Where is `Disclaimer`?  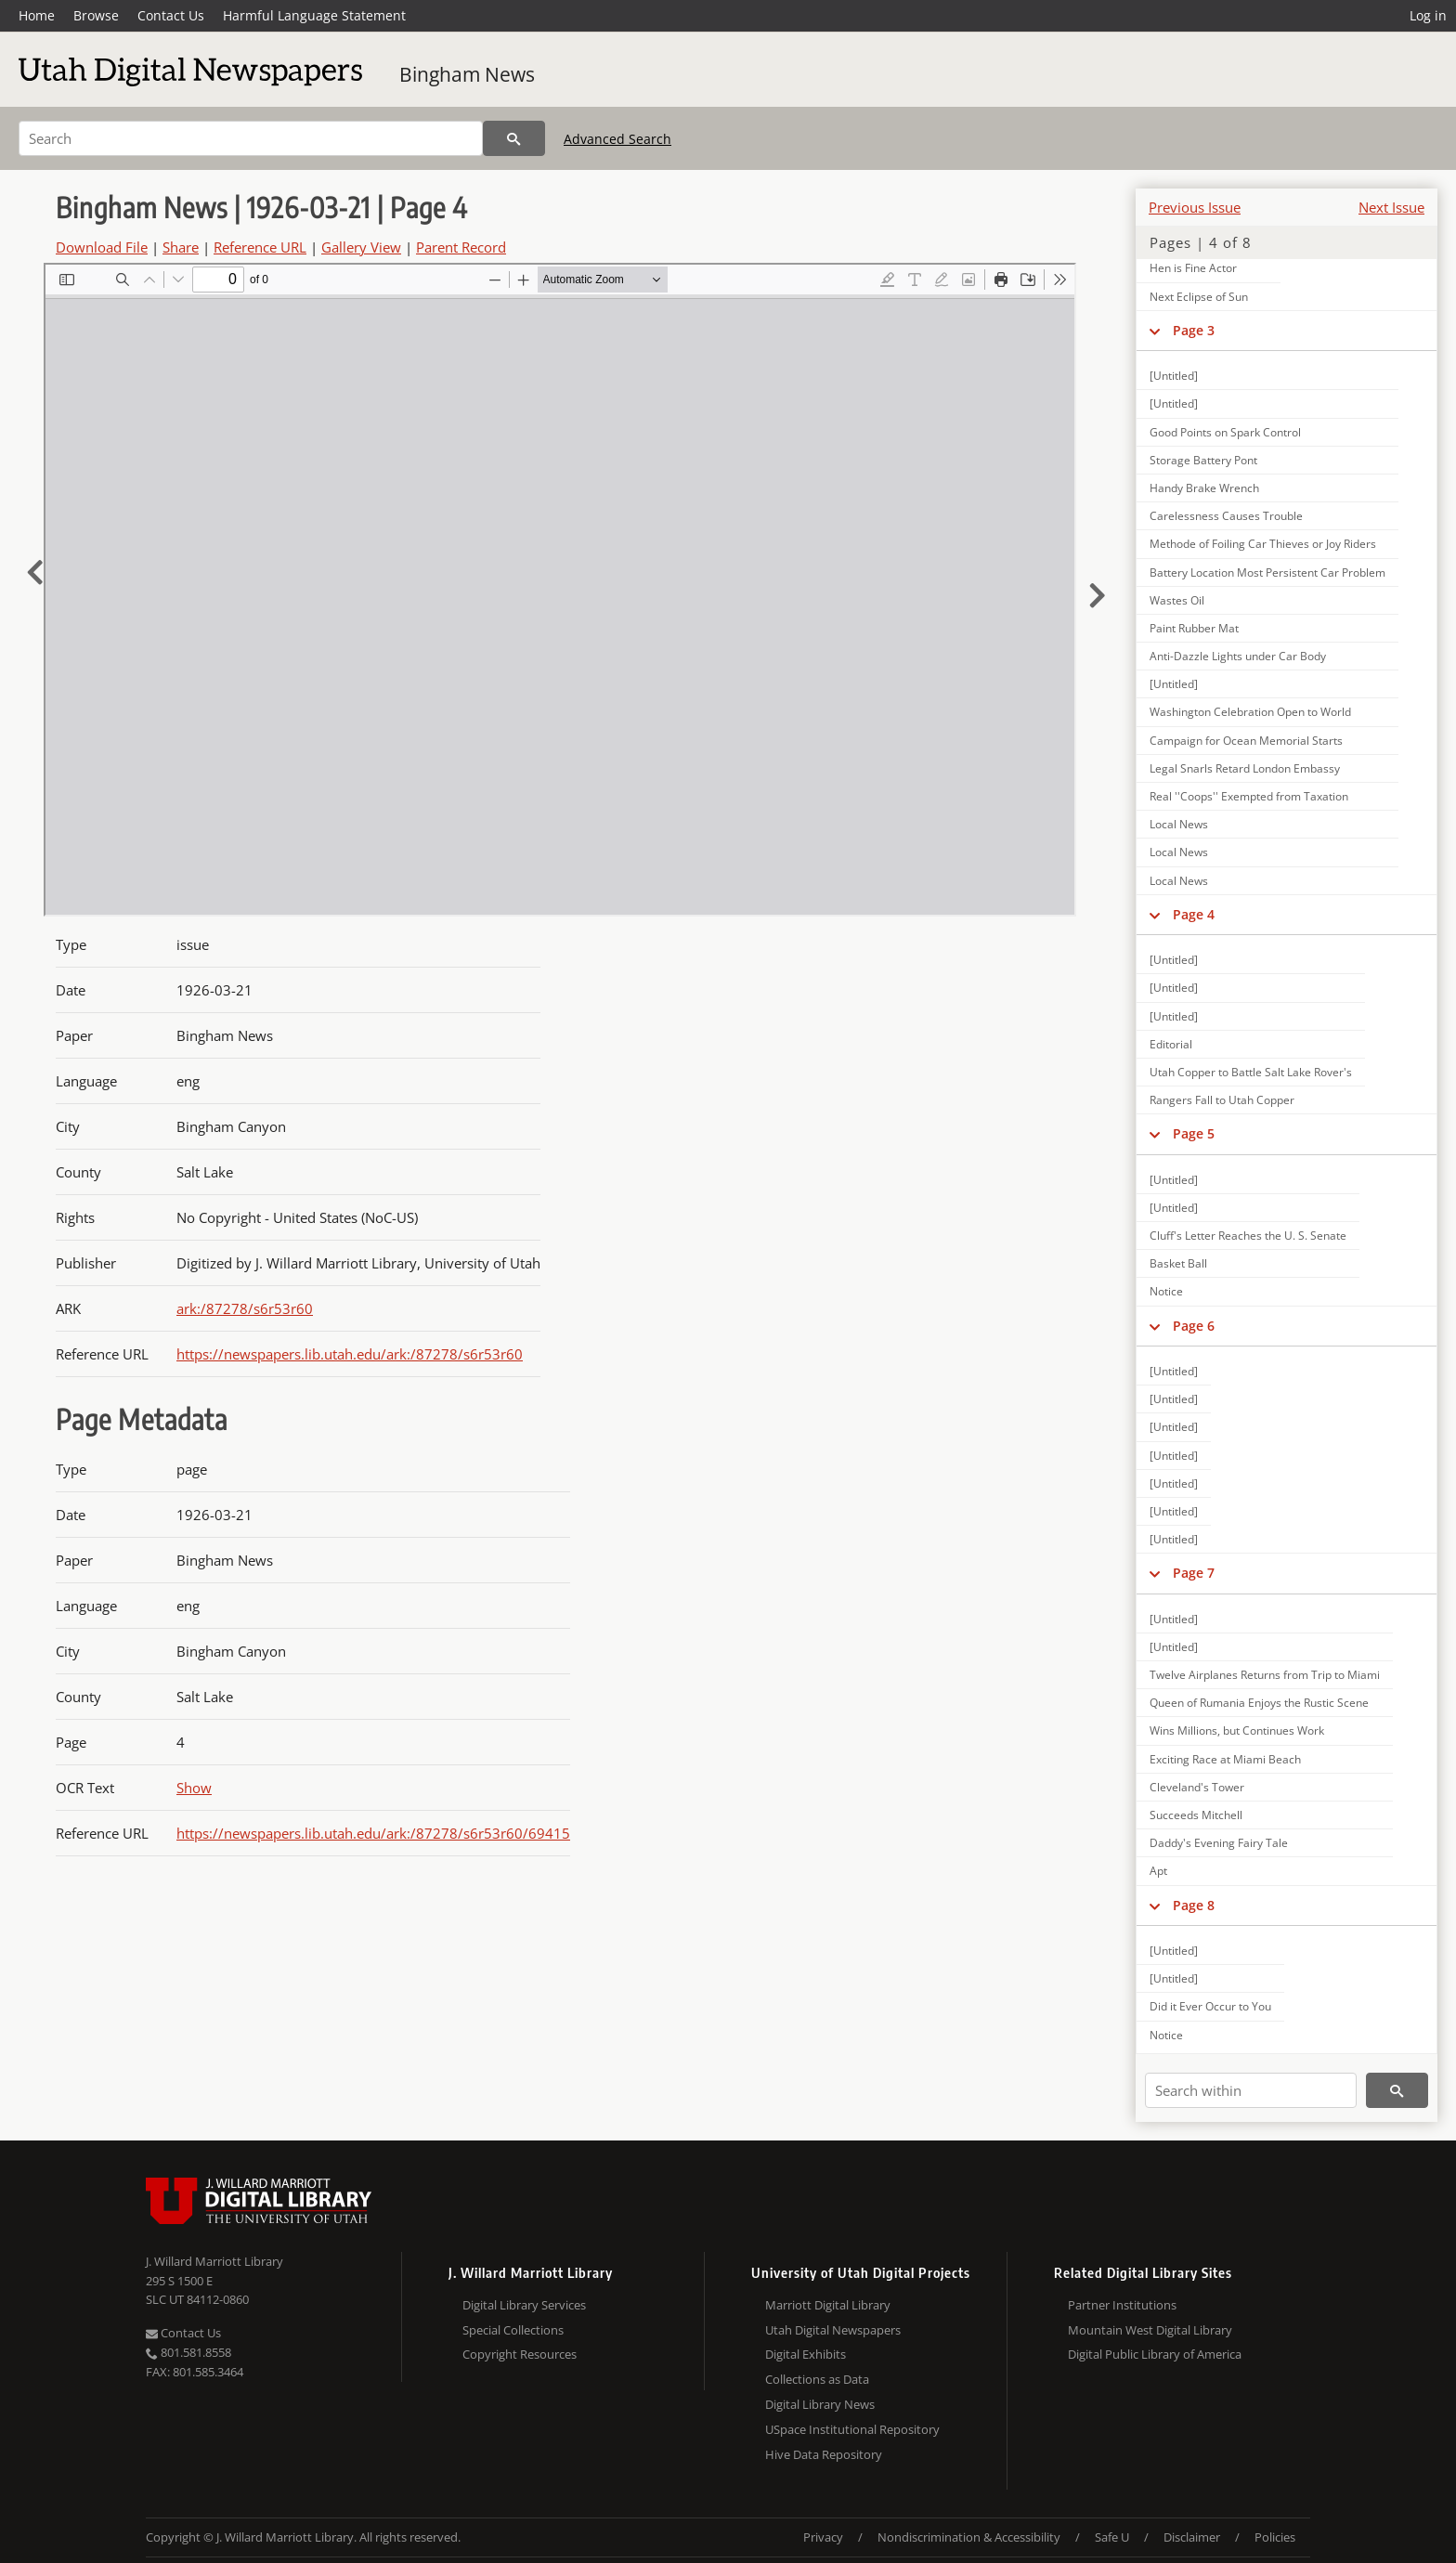 Disclaimer is located at coordinates (1192, 2537).